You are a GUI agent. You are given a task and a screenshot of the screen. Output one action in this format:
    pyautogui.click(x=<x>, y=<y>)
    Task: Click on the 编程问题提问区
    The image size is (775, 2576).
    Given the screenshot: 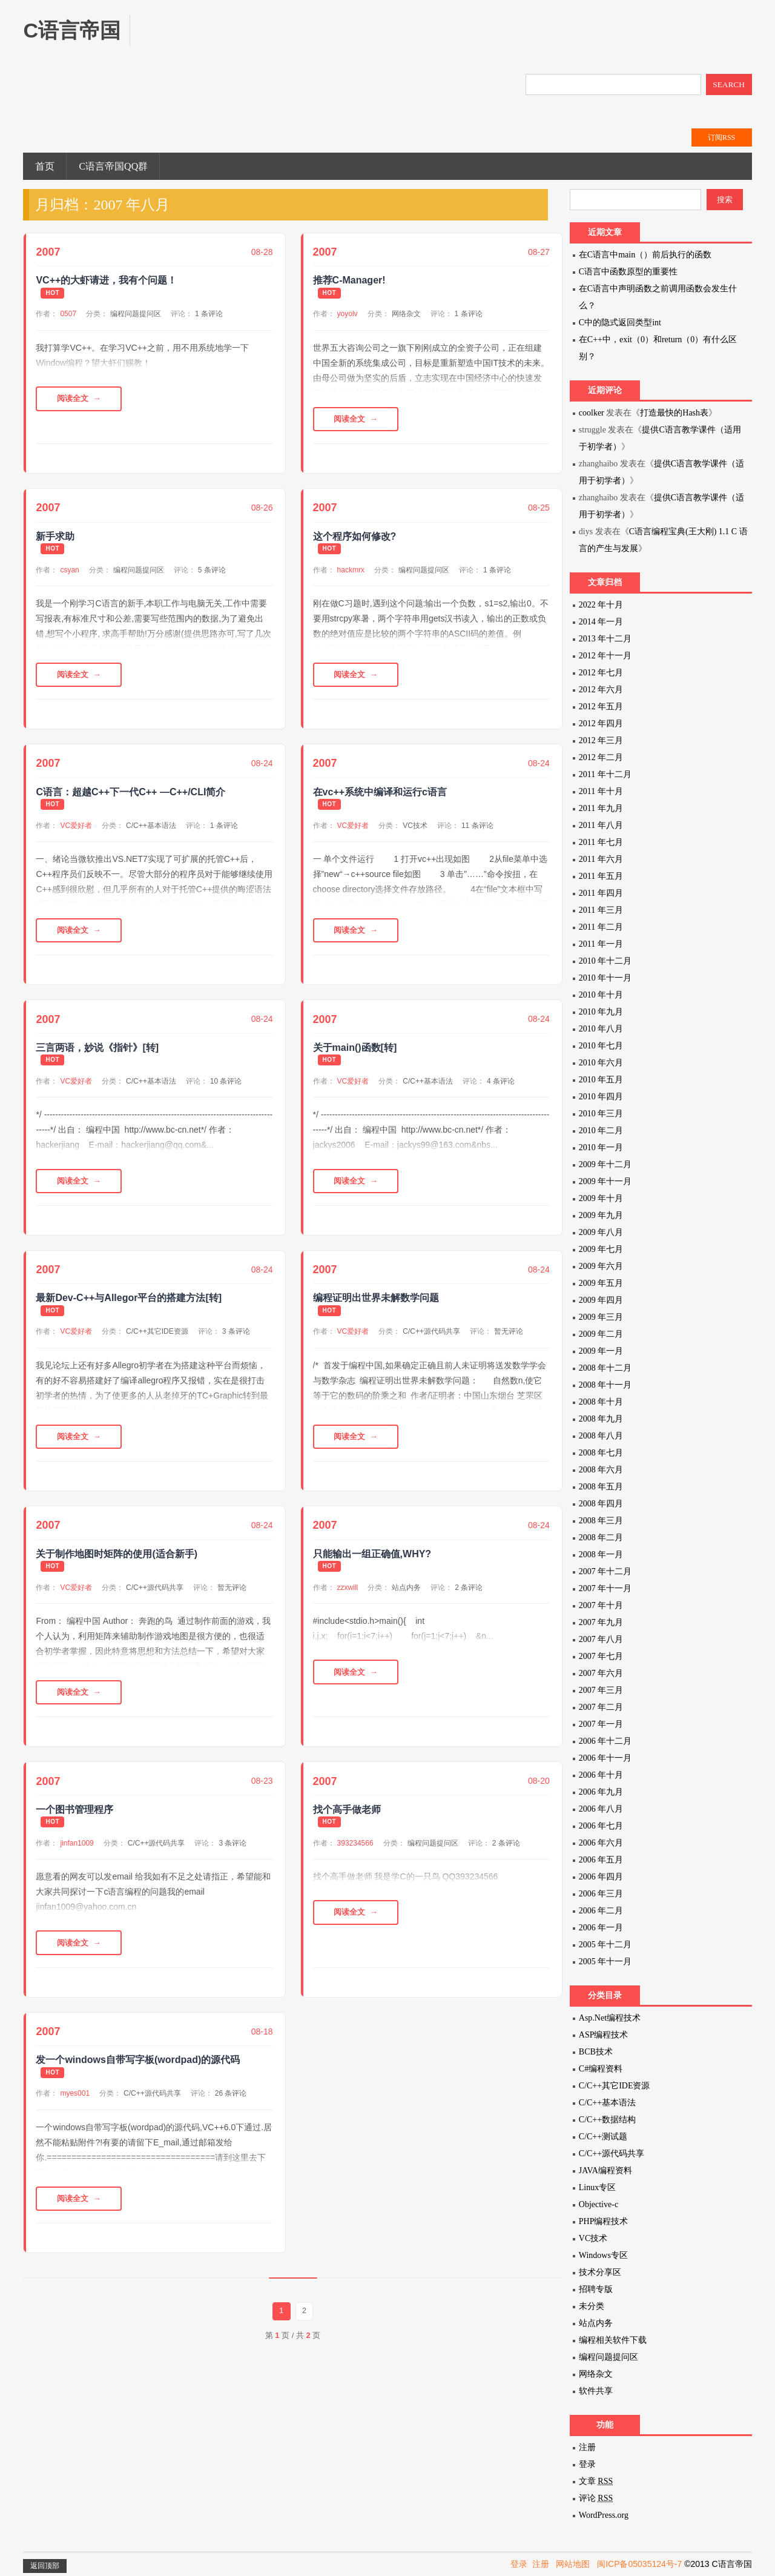 What is the action you would take?
    pyautogui.click(x=135, y=314)
    